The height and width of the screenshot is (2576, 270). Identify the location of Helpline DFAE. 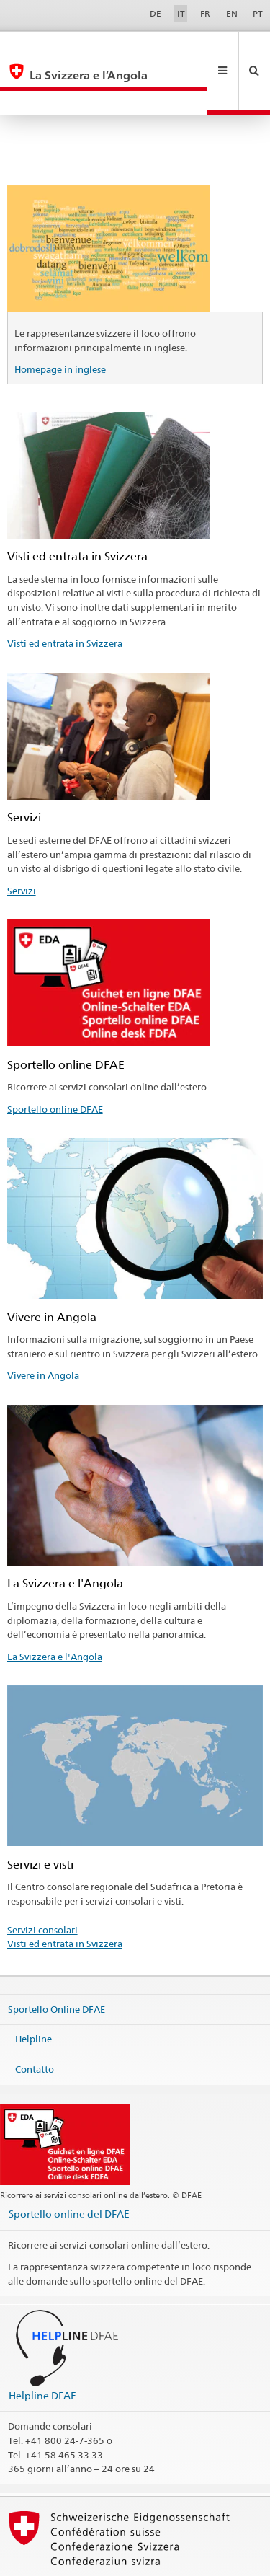
(42, 2347).